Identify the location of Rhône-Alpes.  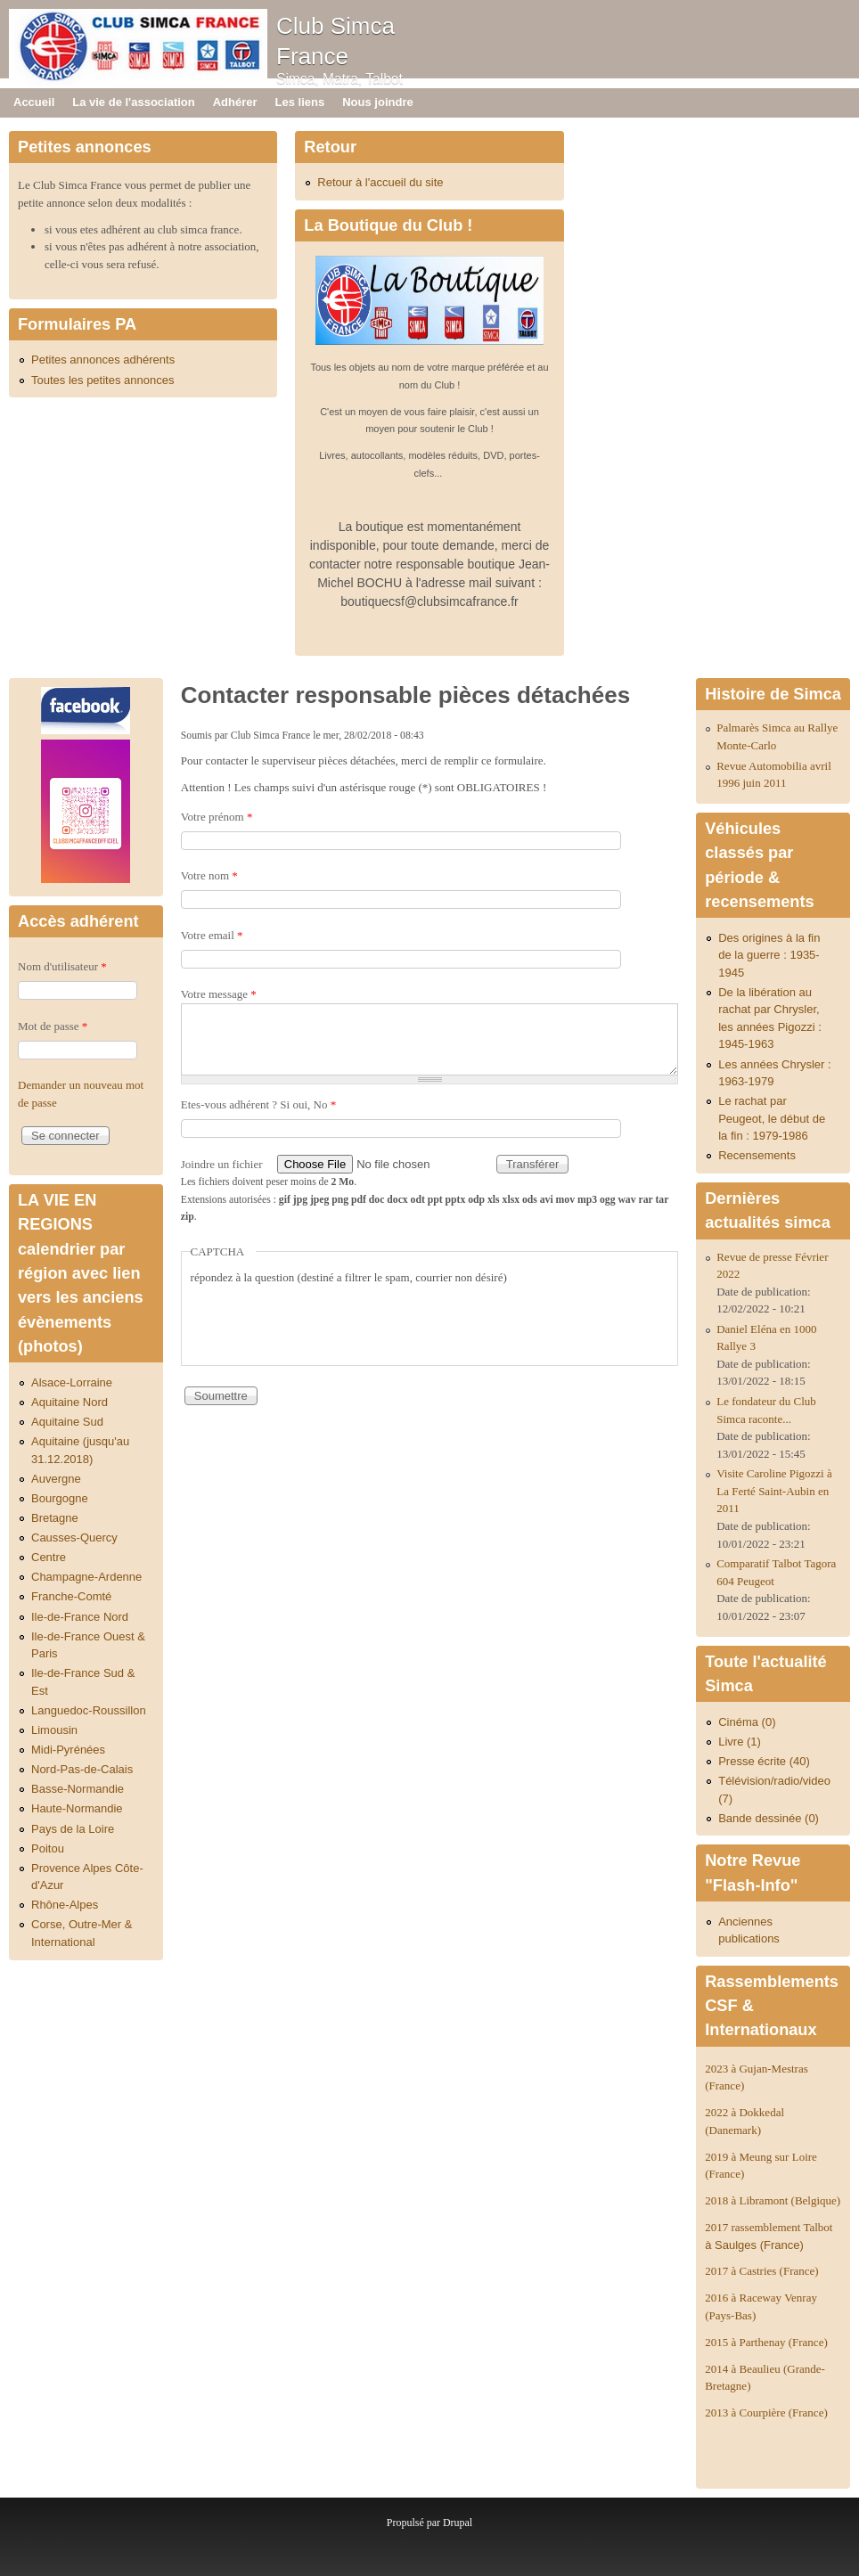
(64, 1904).